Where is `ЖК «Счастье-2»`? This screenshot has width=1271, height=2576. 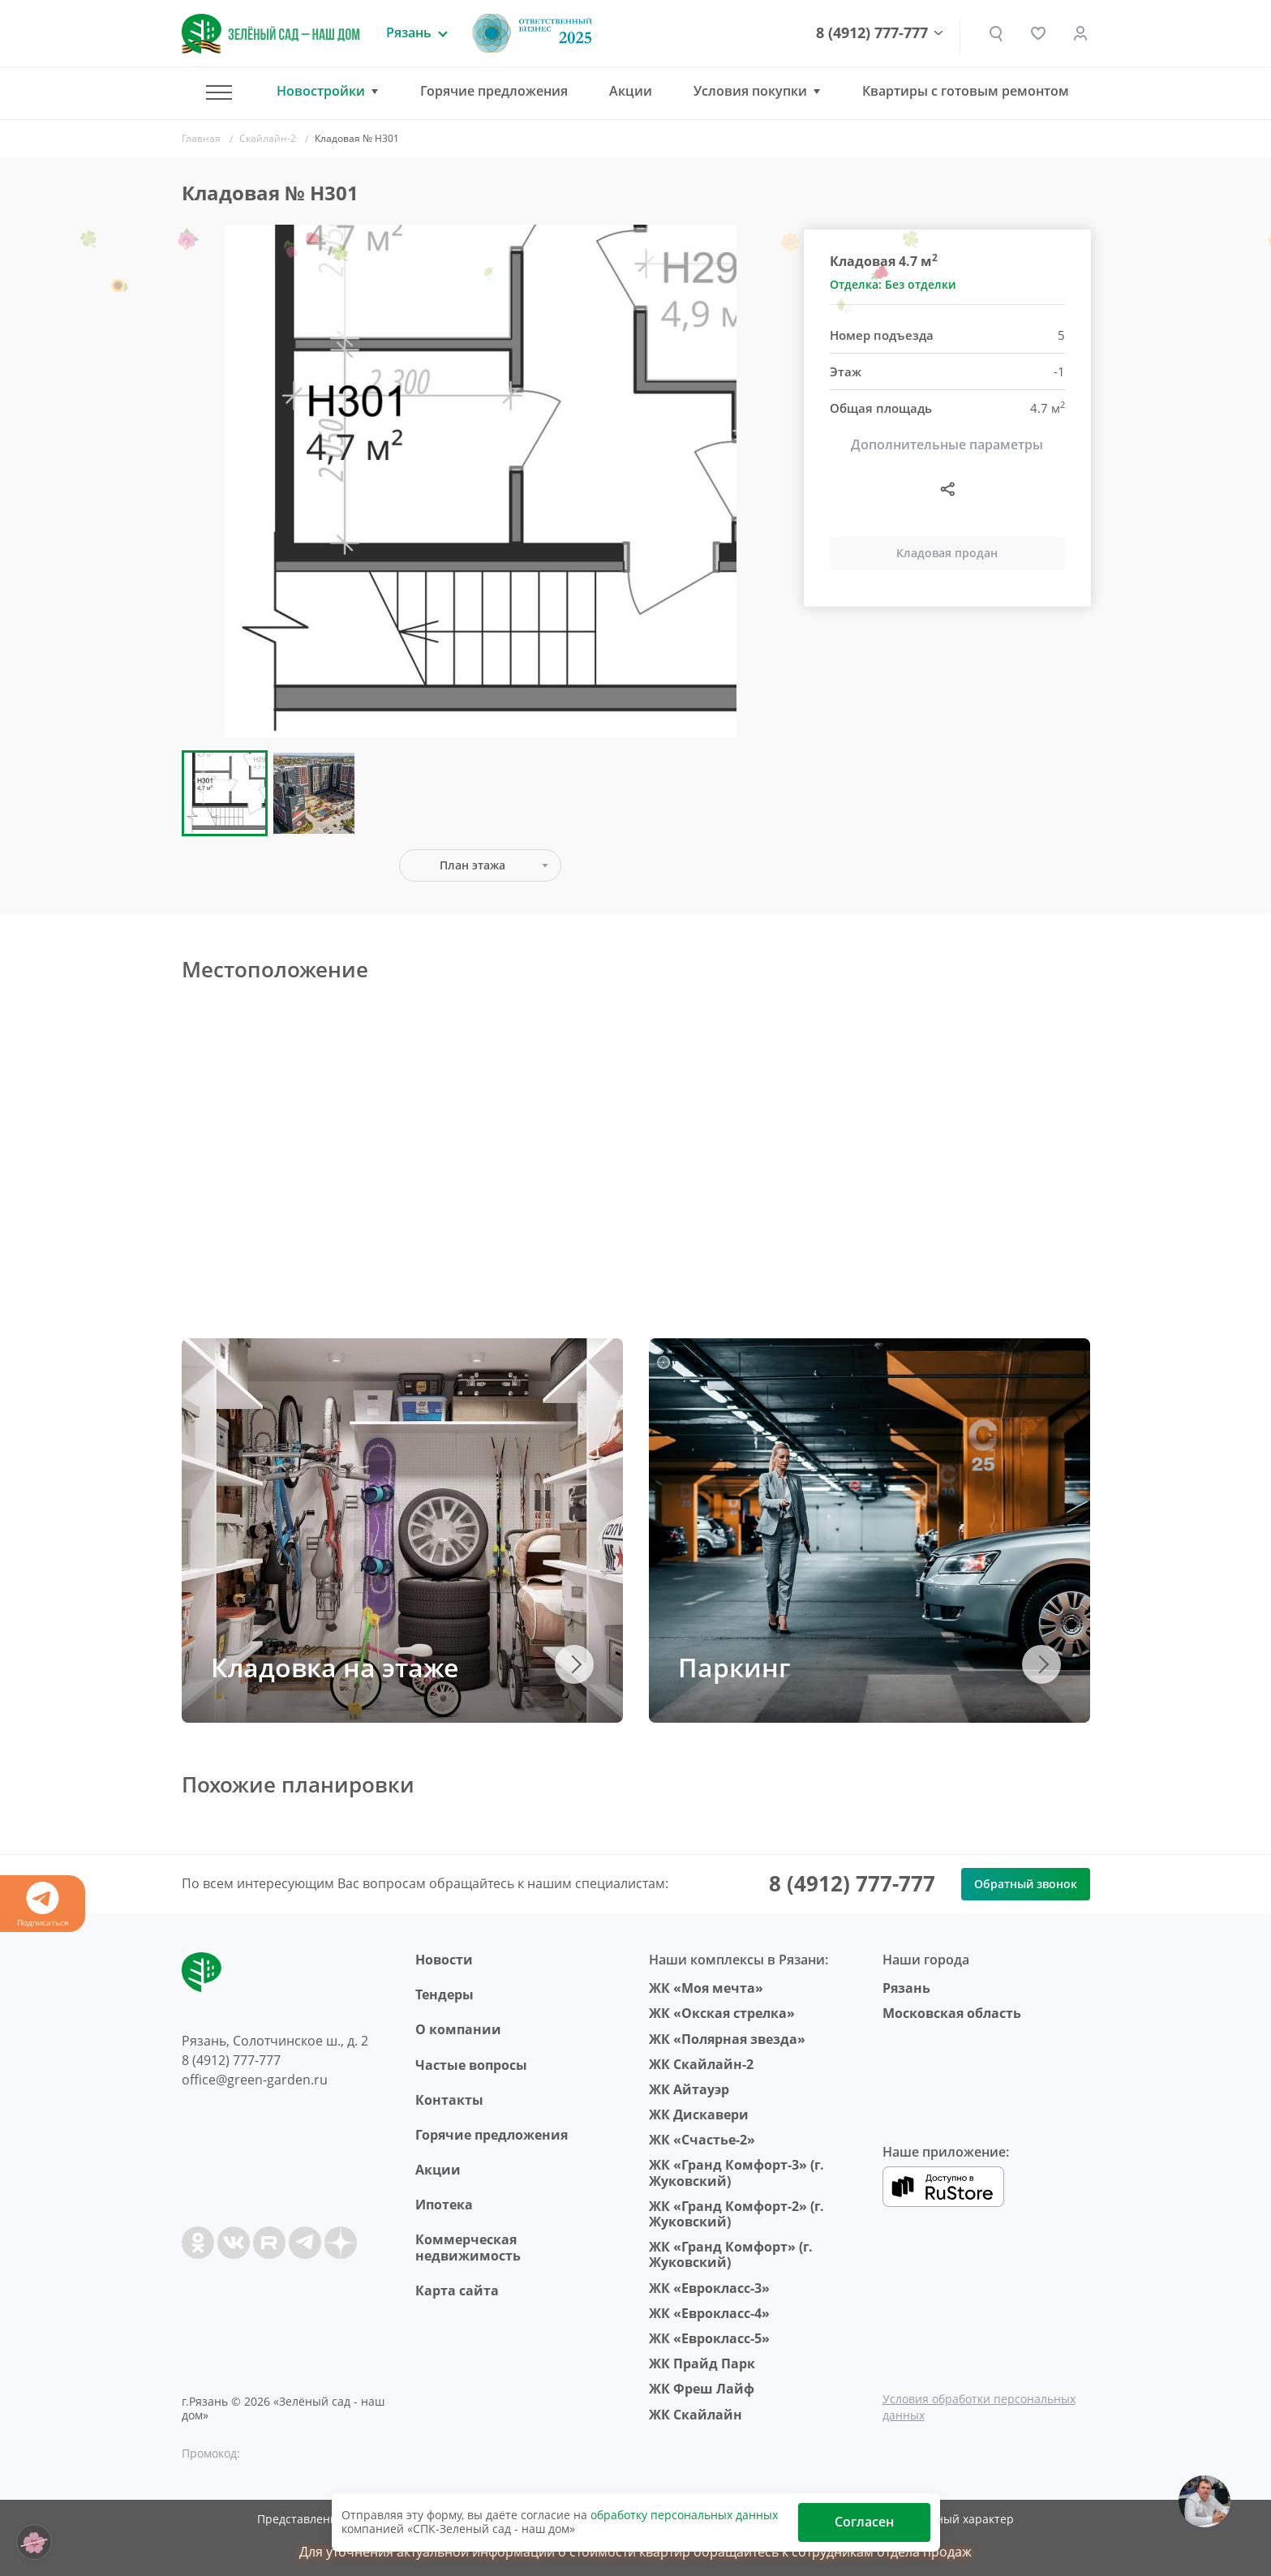 ЖК «Счастье-2» is located at coordinates (702, 2140).